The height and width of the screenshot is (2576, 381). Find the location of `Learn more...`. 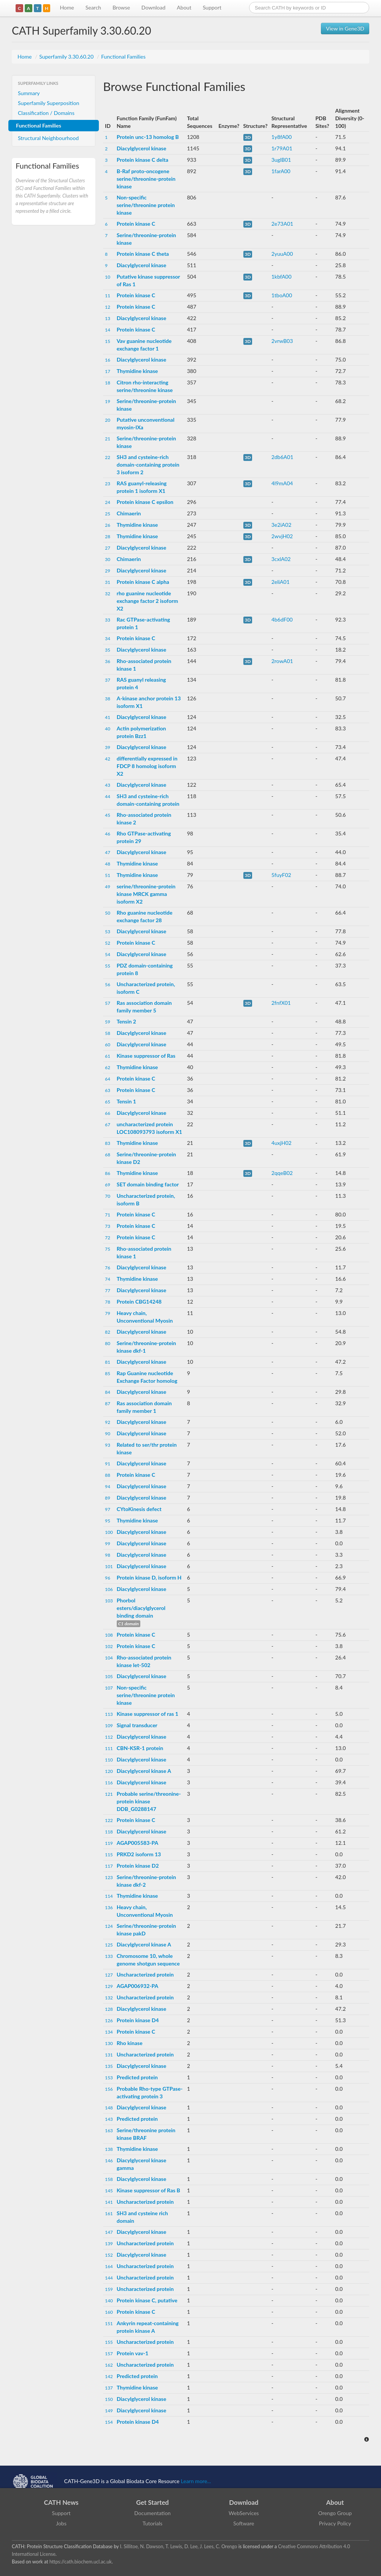

Learn more... is located at coordinates (196, 2481).